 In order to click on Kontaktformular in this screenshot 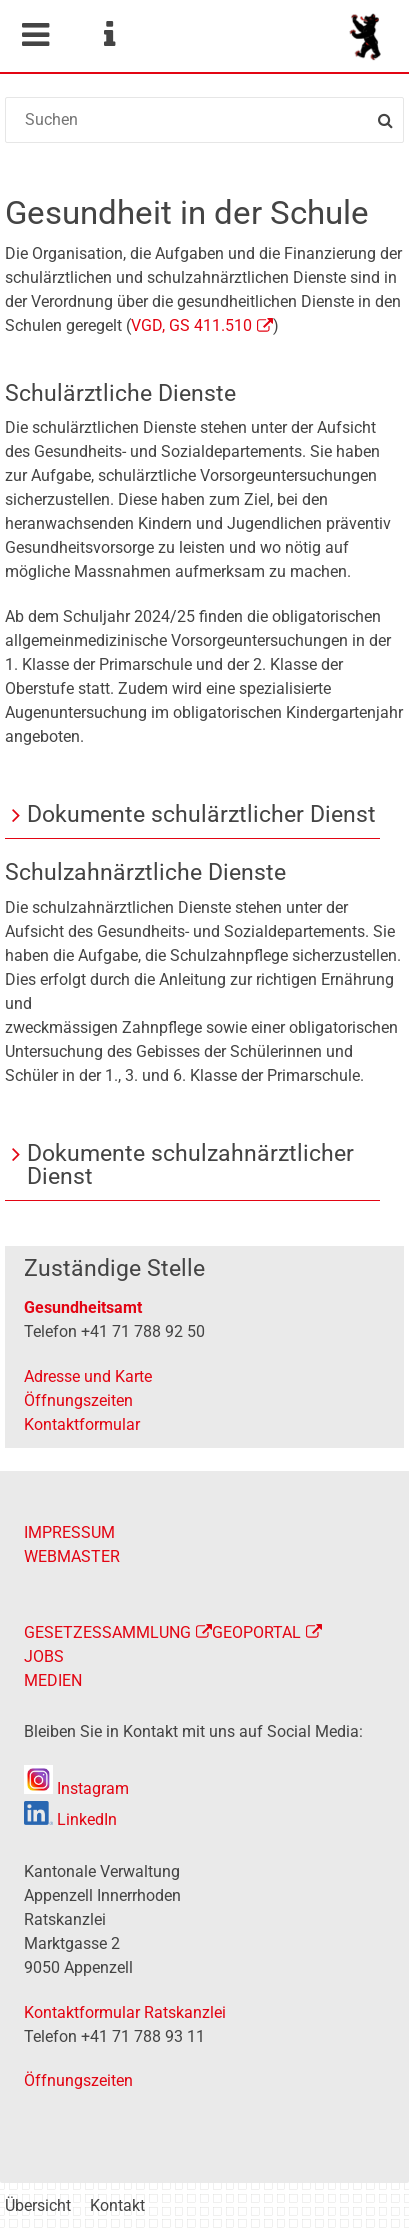, I will do `click(82, 1424)`.